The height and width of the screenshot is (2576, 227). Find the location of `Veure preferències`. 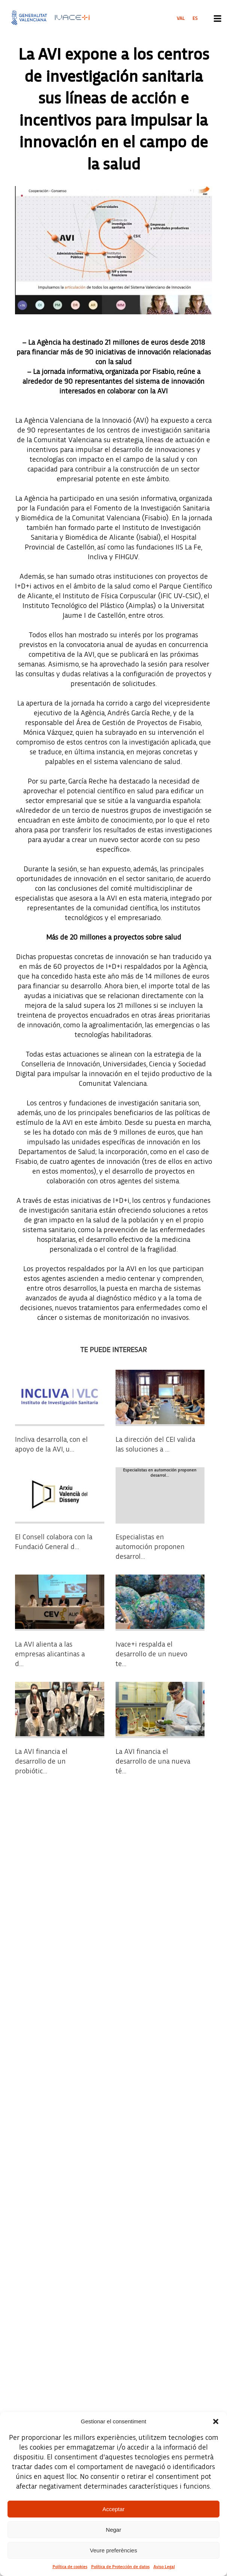

Veure preferències is located at coordinates (113, 2550).